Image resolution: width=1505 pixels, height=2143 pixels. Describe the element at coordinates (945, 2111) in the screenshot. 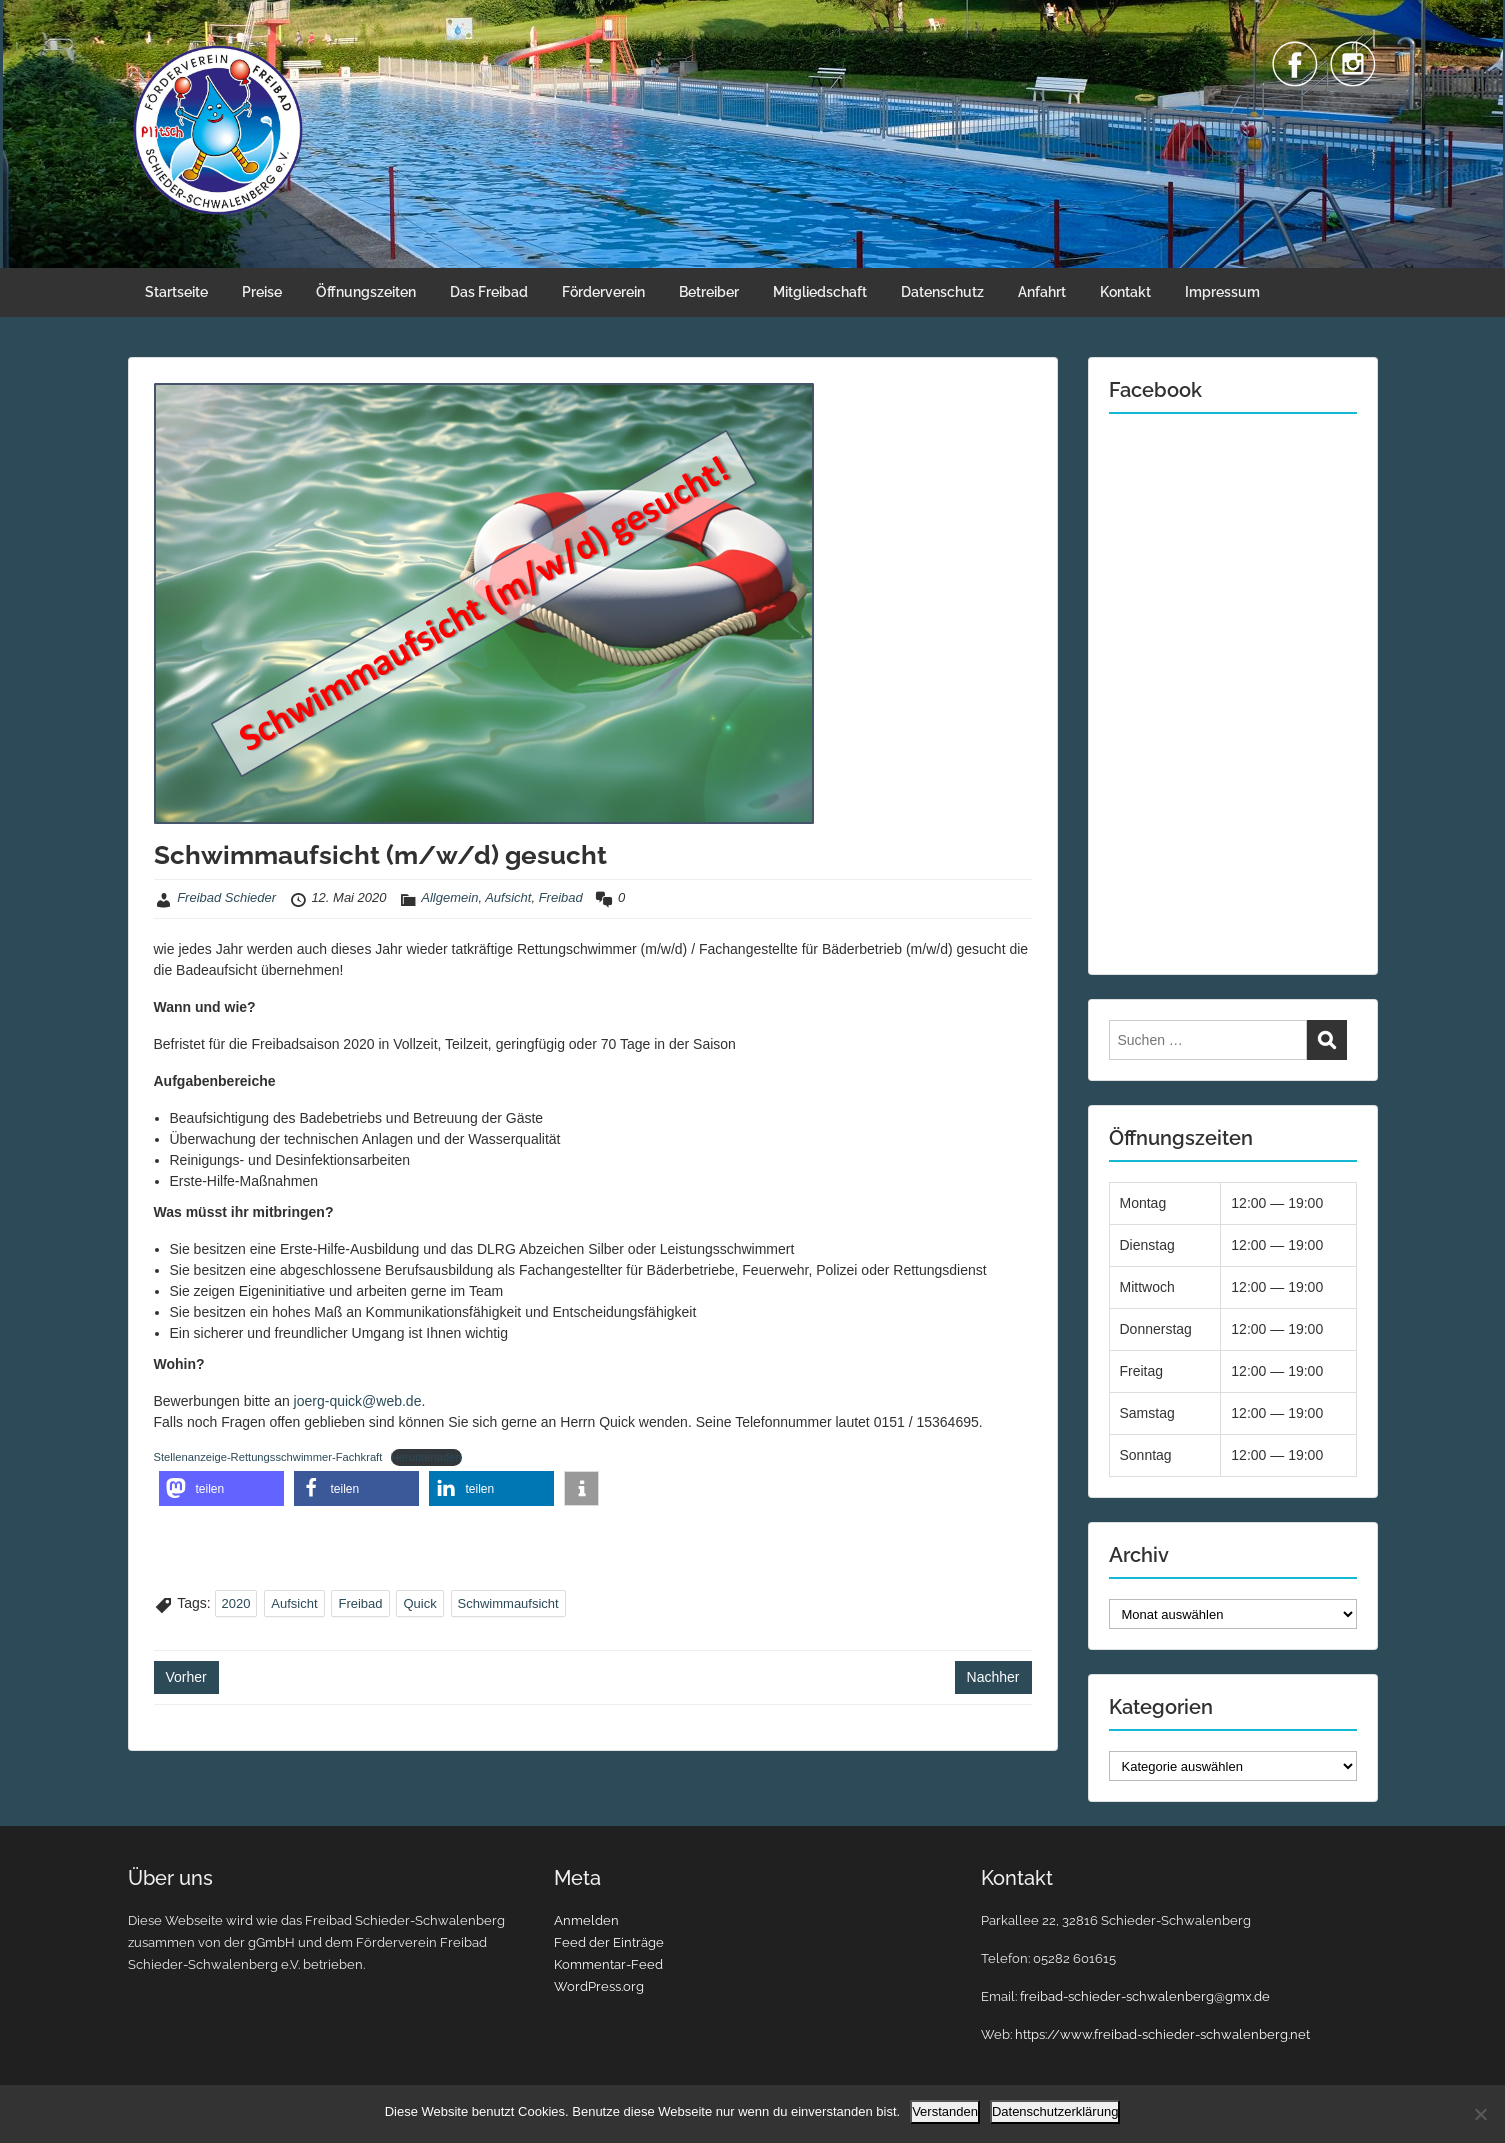

I see `Verstanden` at that location.